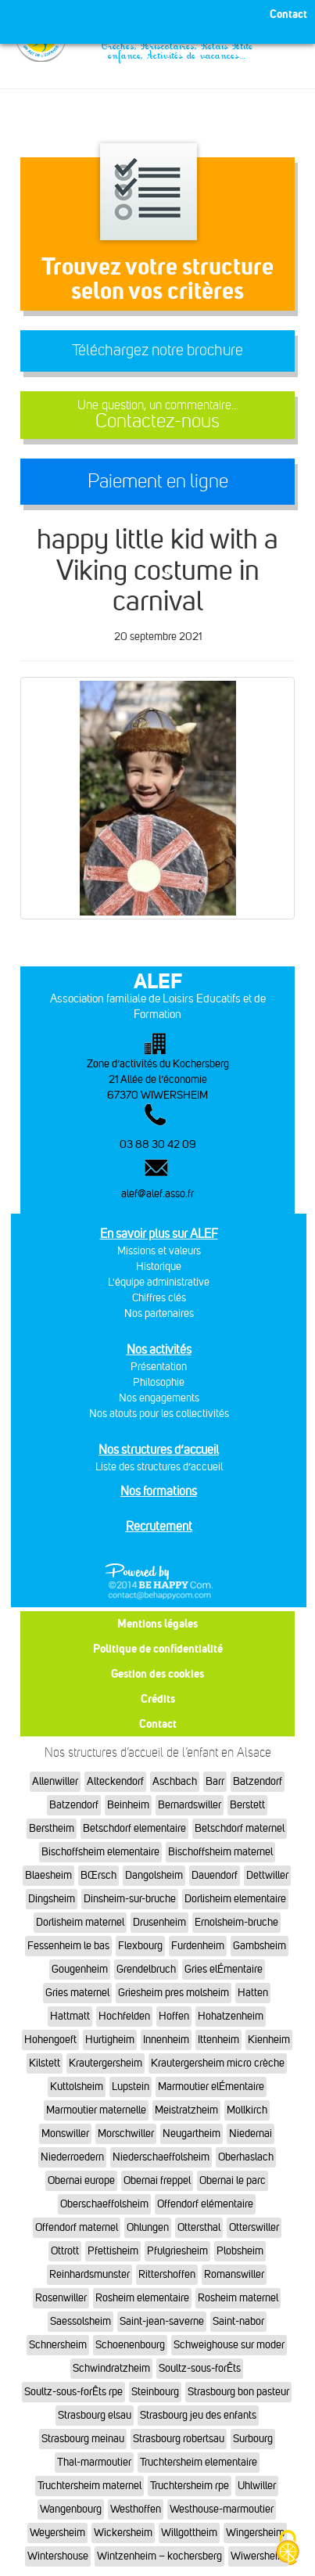 This screenshot has height=2576, width=315. What do you see at coordinates (130, 2344) in the screenshot?
I see `Schoenenbourg` at bounding box center [130, 2344].